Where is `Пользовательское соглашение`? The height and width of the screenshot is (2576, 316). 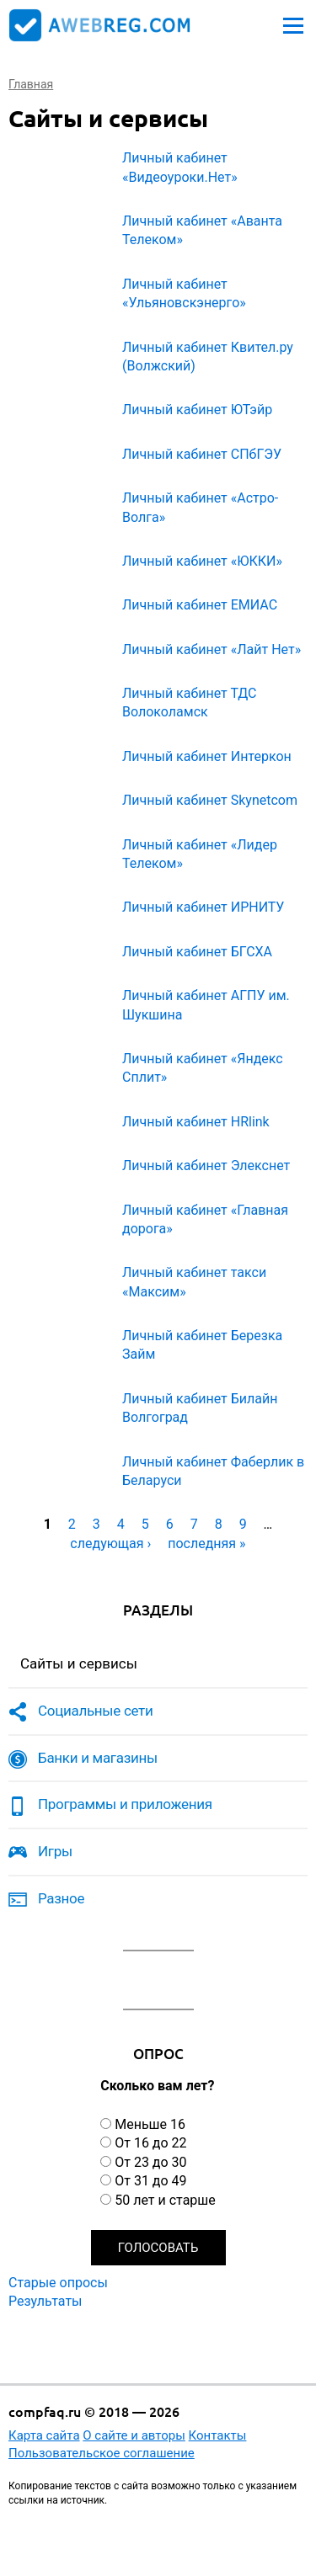 Пользовательское соглашение is located at coordinates (101, 2453).